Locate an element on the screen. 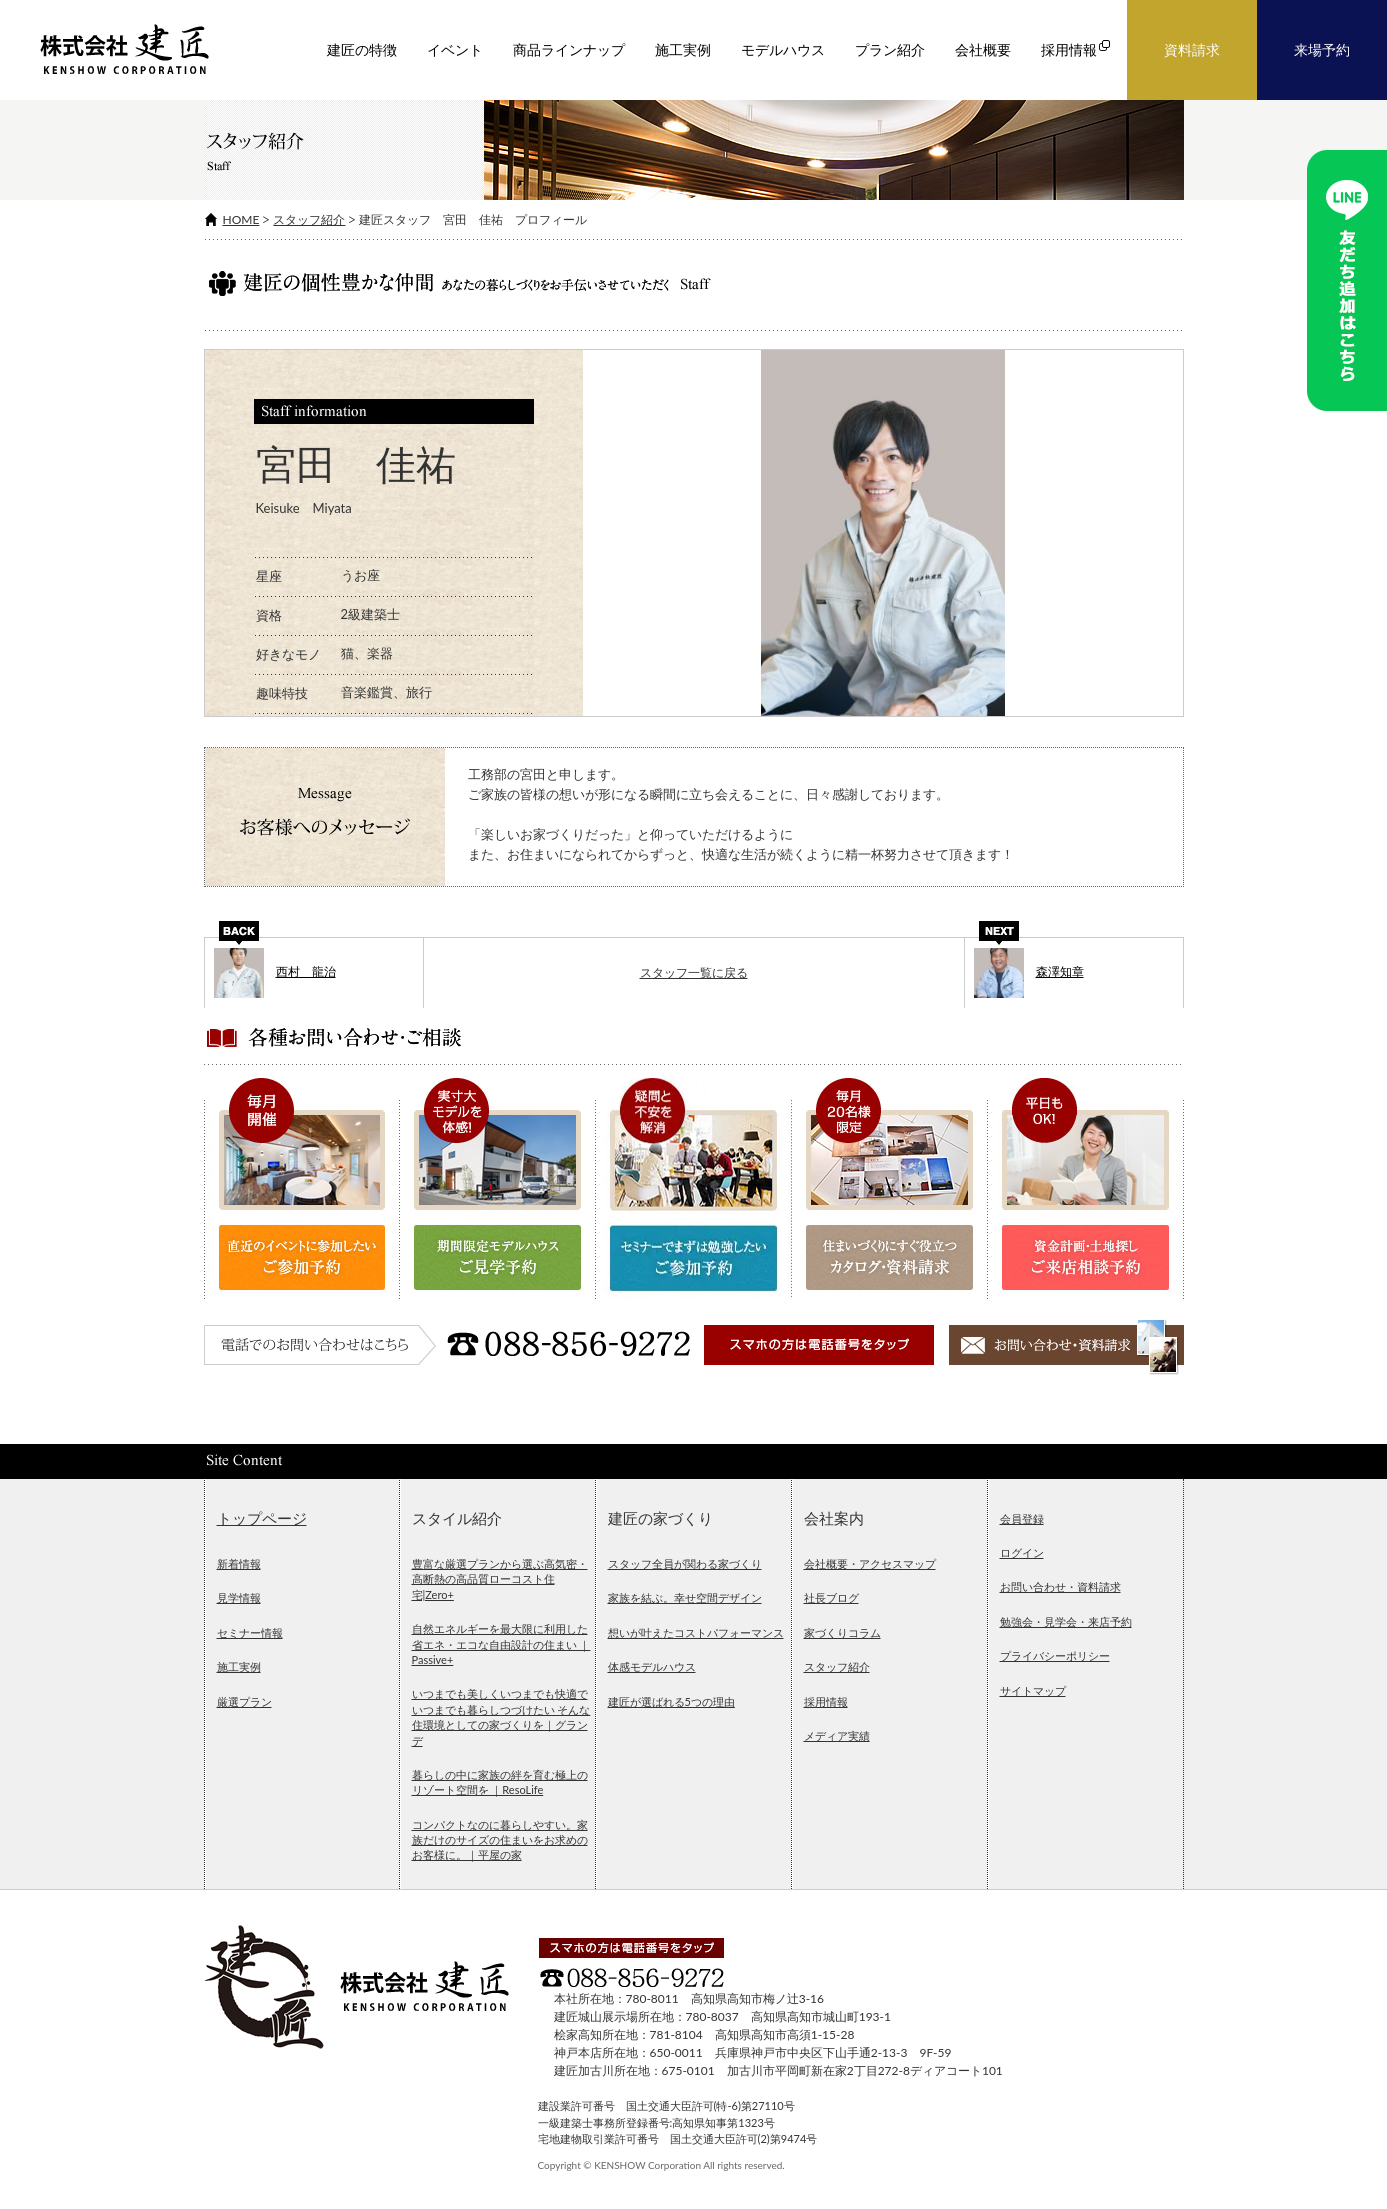 This screenshot has height=2209, width=1387. 厳選プラン is located at coordinates (244, 1701).